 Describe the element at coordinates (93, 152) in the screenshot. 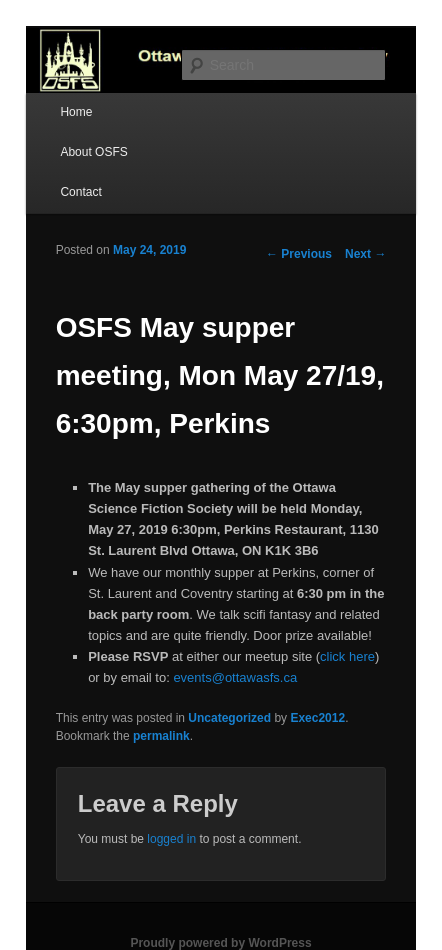

I see `About OSFS` at that location.